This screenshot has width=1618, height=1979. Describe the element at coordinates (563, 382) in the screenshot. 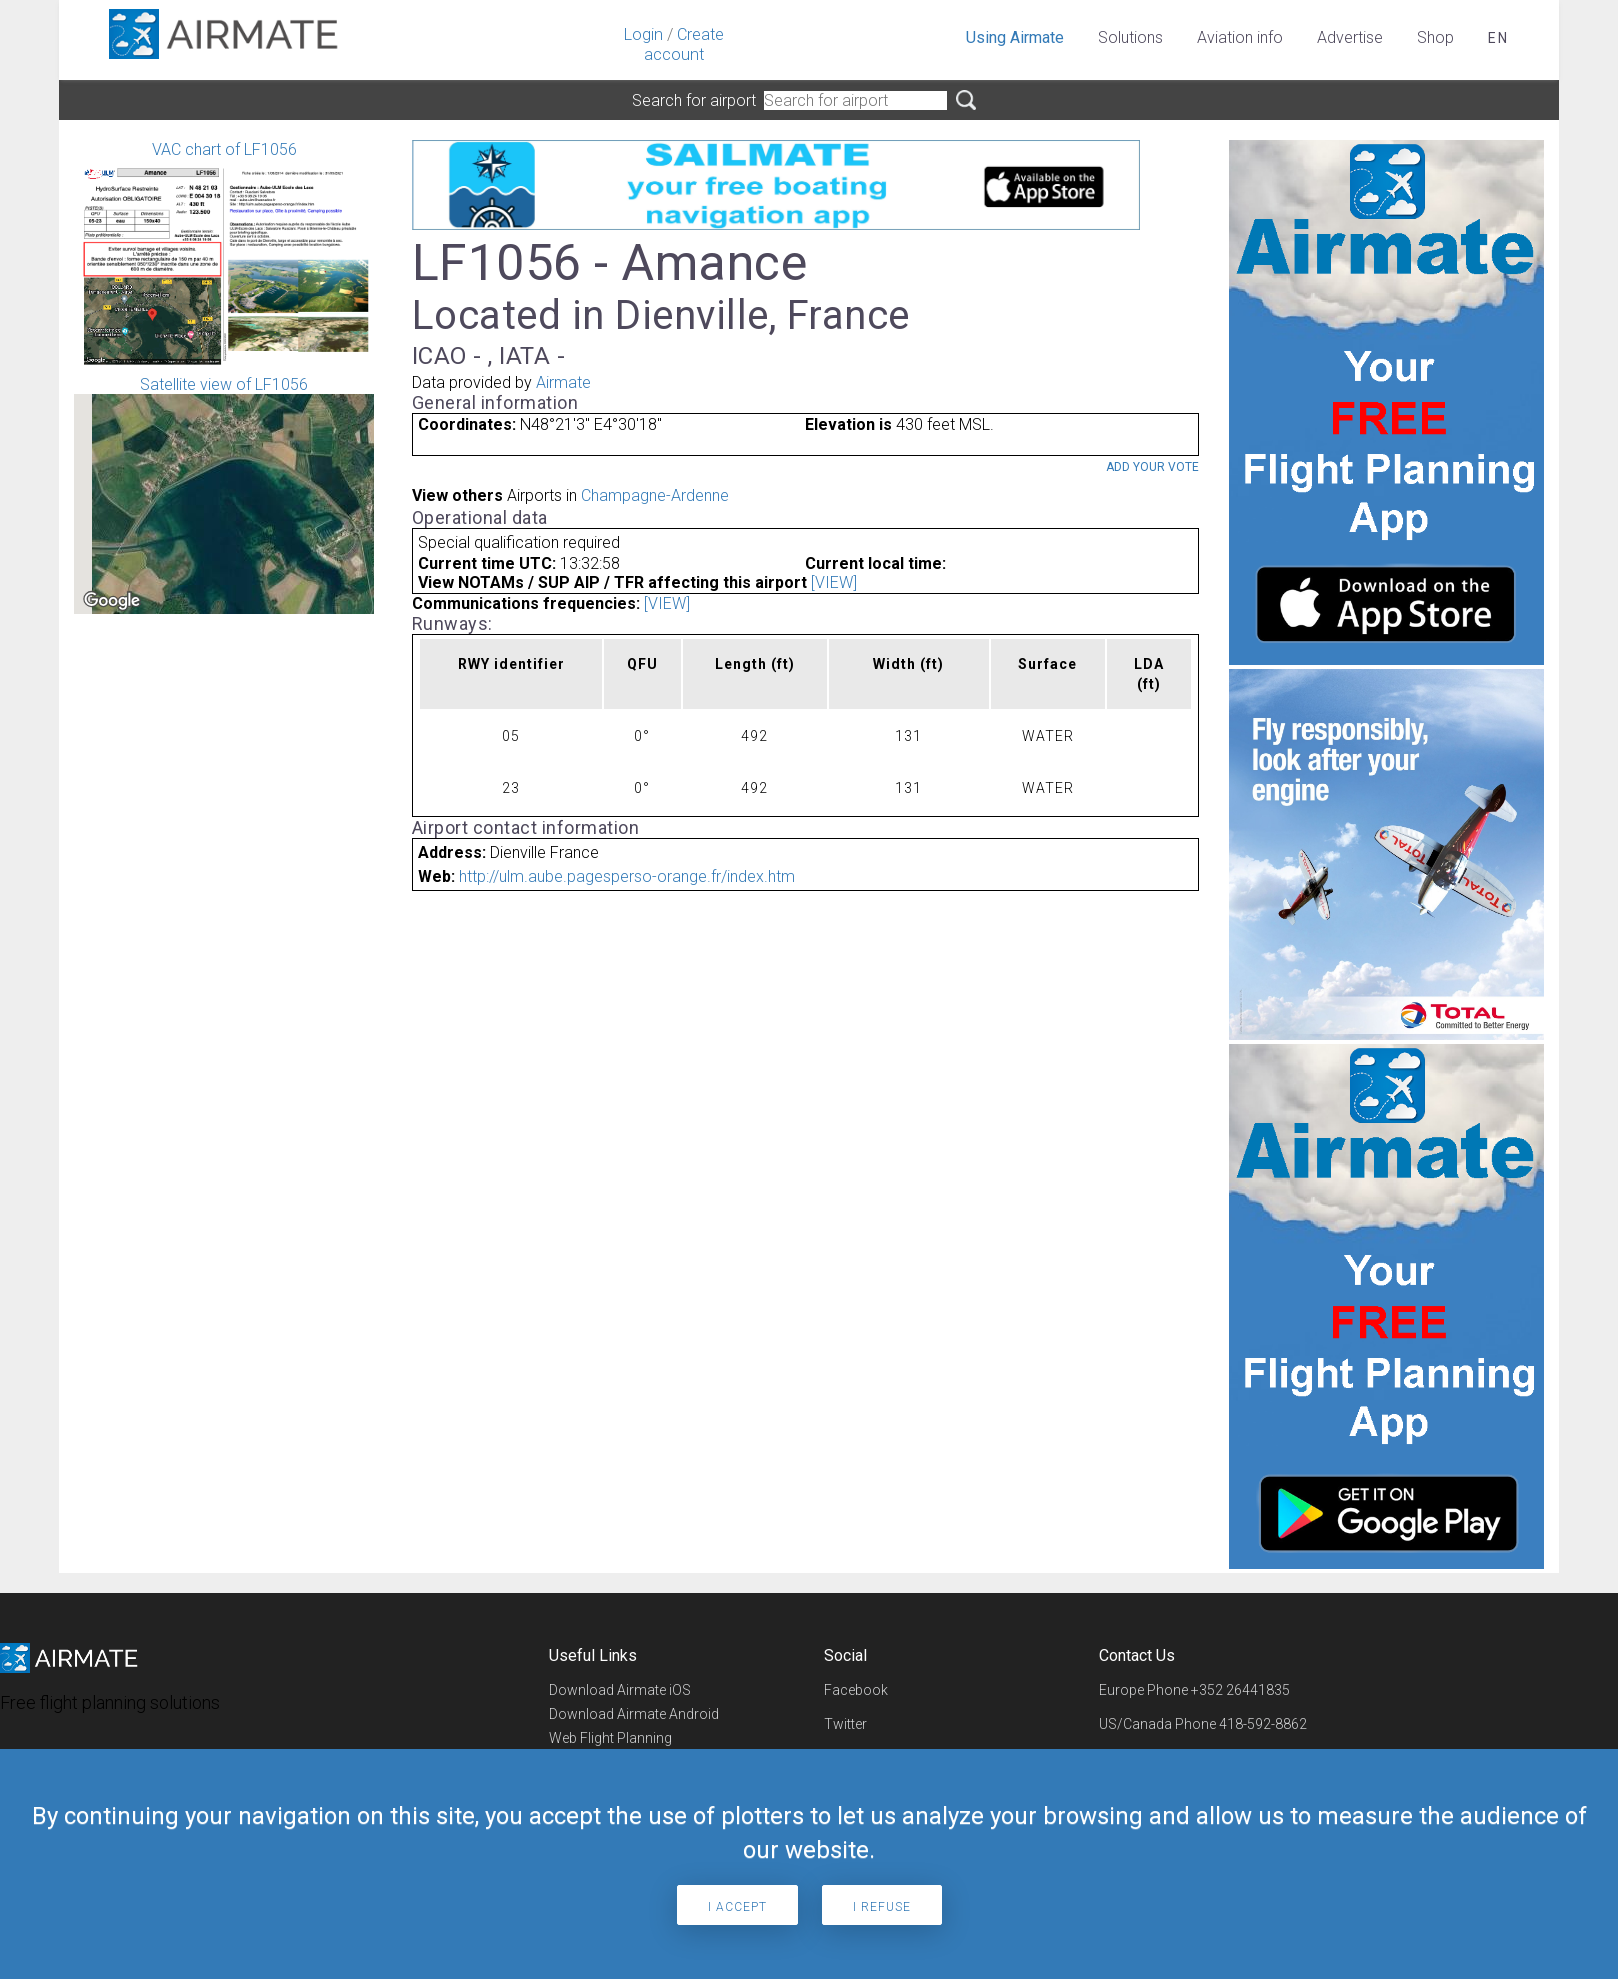

I see `Airmate` at that location.